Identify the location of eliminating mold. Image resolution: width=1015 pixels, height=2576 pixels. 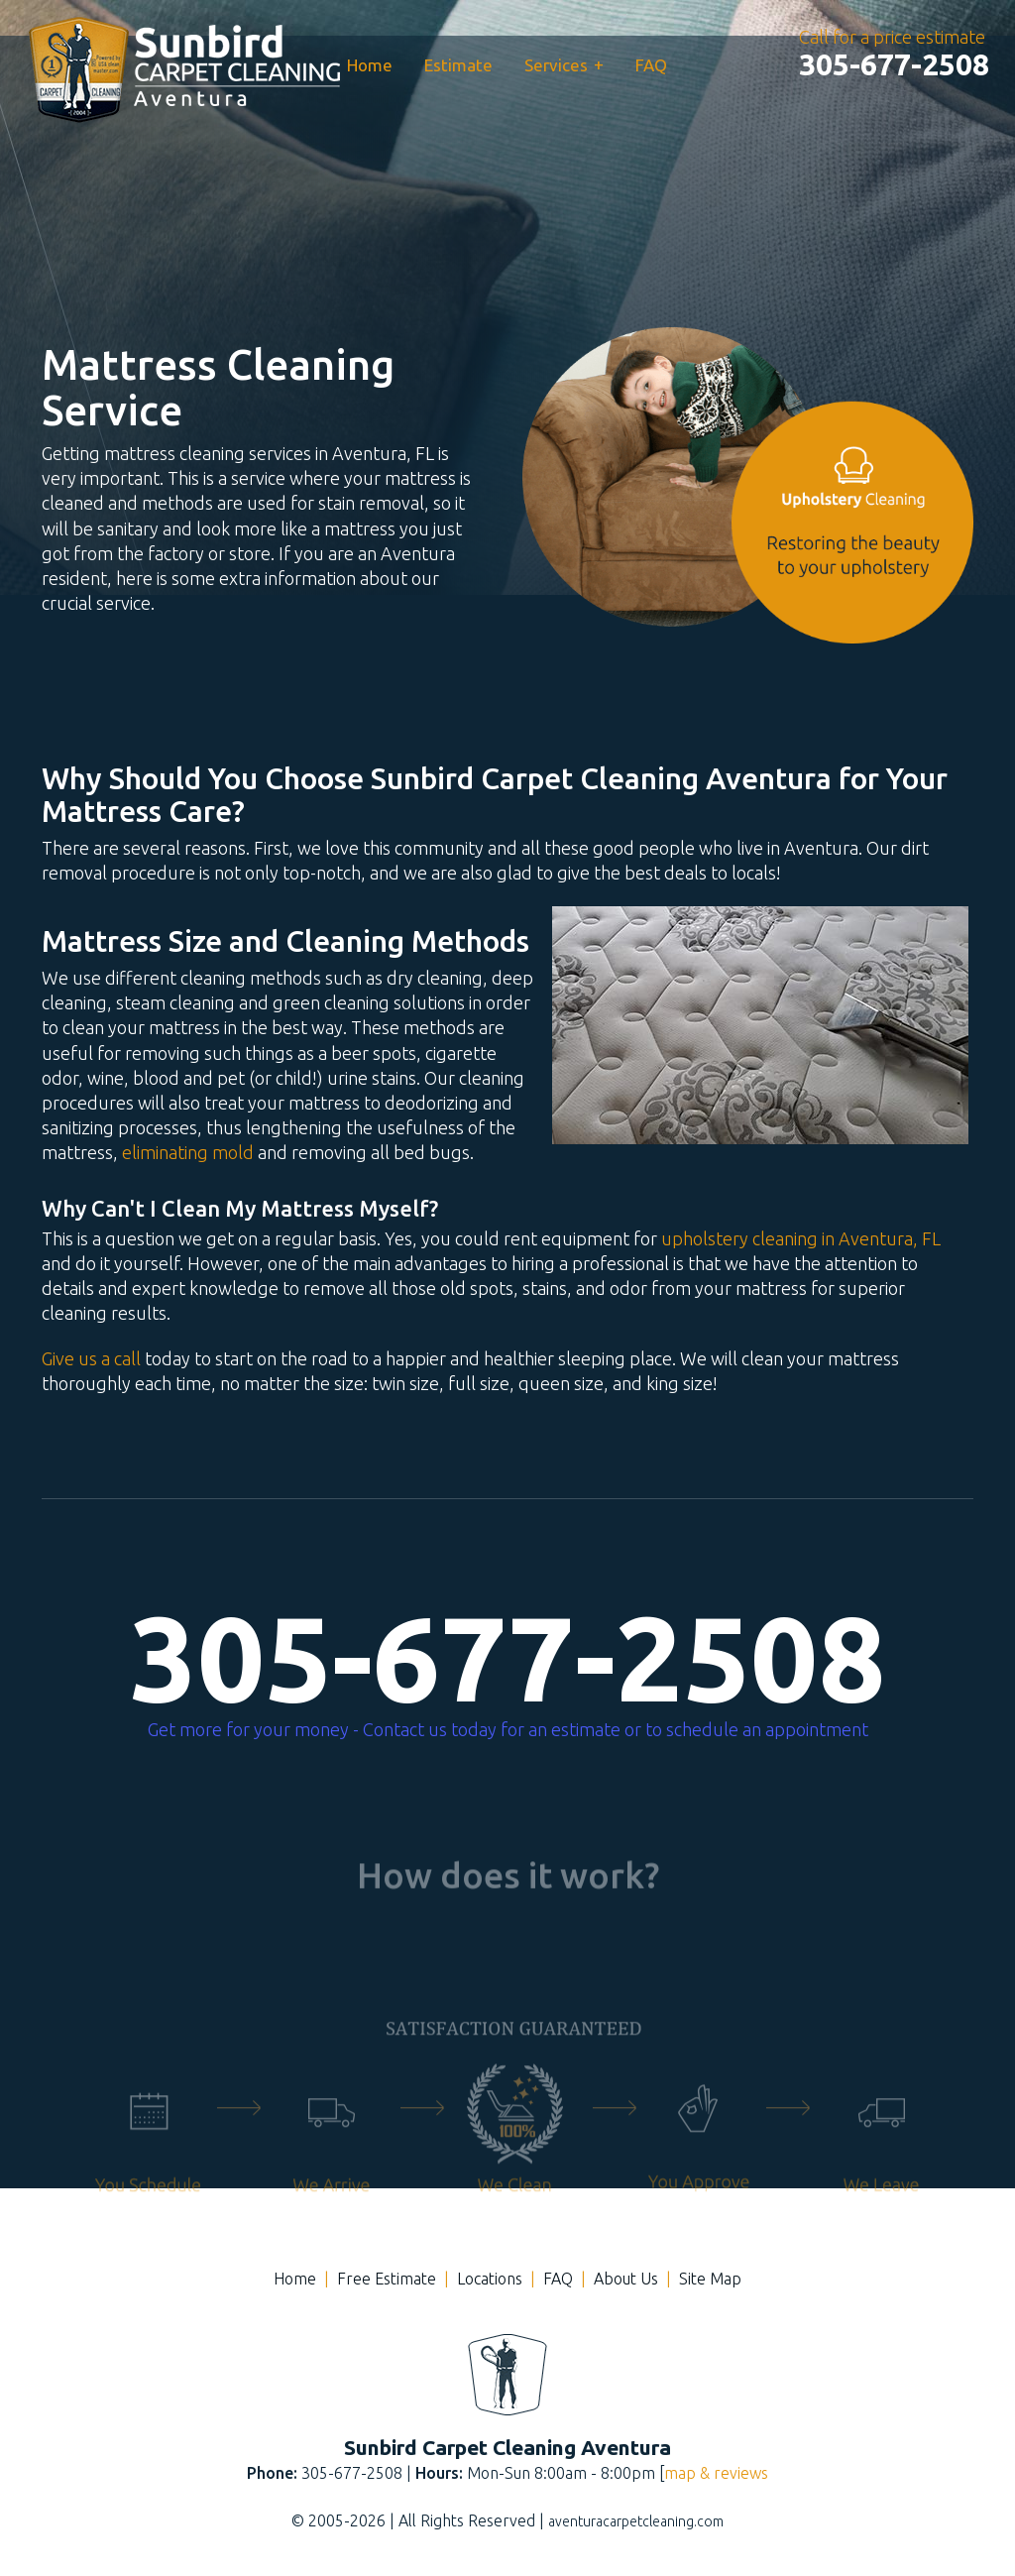
(188, 1152).